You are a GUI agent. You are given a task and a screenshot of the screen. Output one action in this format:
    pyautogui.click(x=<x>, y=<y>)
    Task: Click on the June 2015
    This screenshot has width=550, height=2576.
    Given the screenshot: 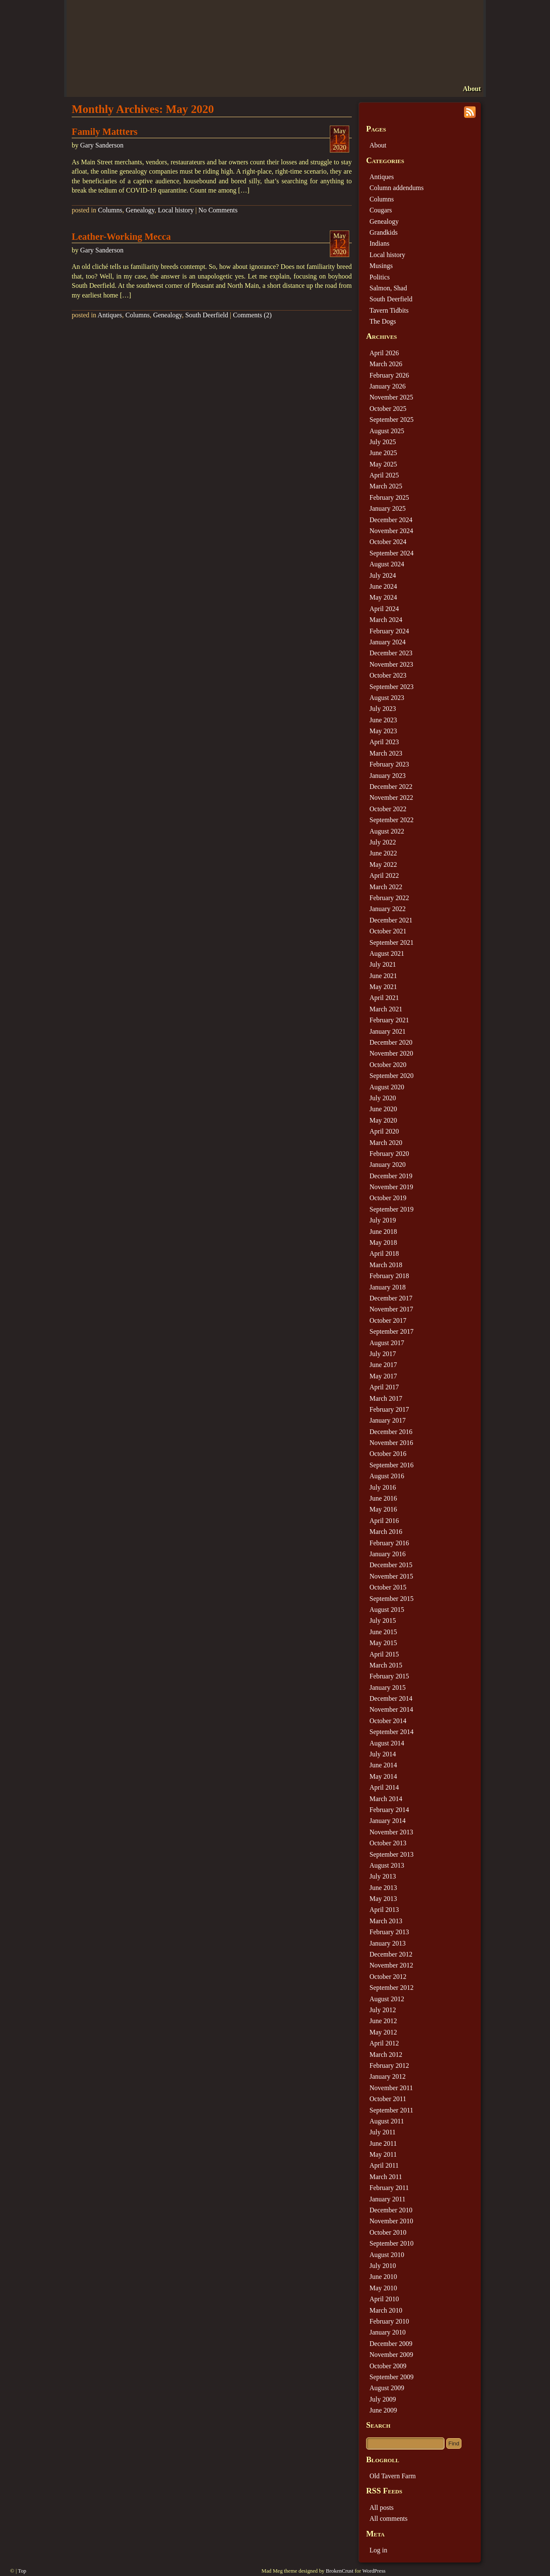 What is the action you would take?
    pyautogui.click(x=383, y=1631)
    